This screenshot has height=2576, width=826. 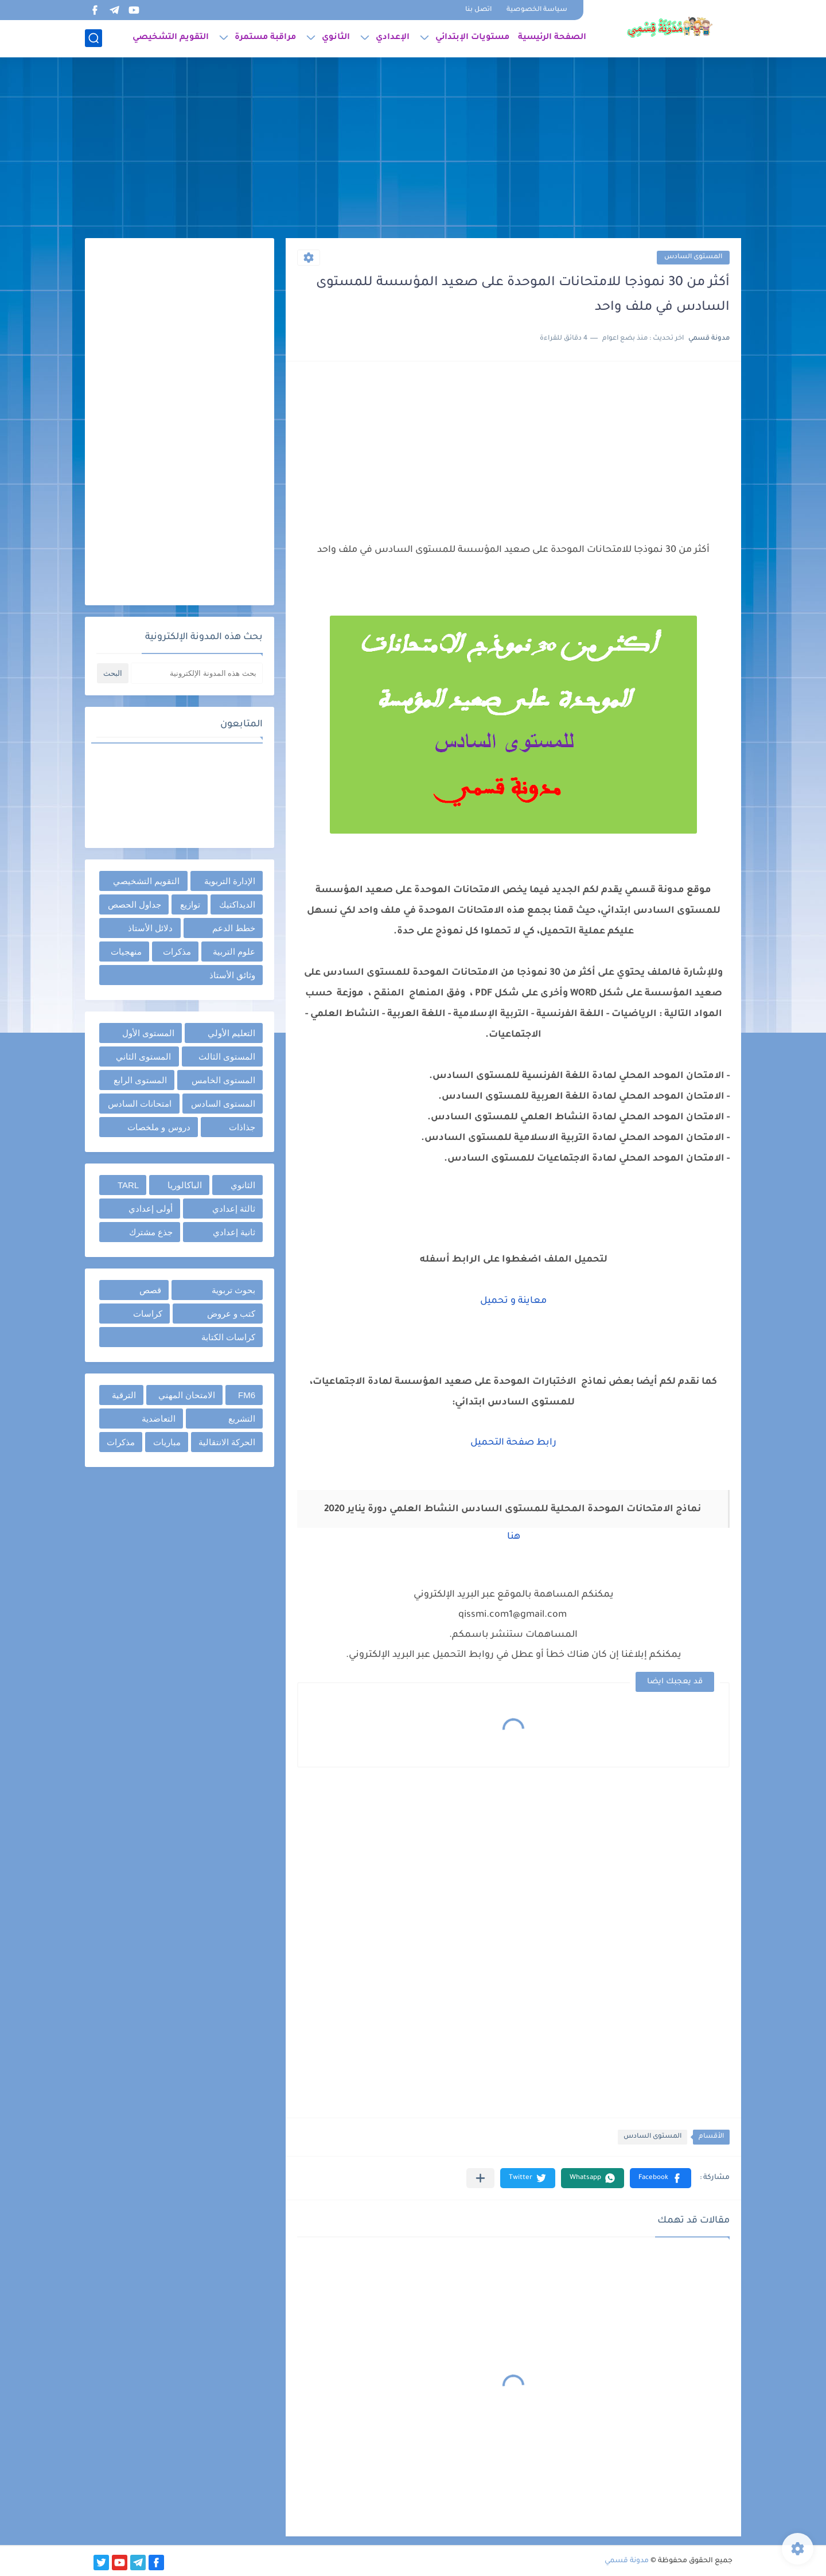 I want to click on مراقبة مستمرة, so click(x=265, y=37).